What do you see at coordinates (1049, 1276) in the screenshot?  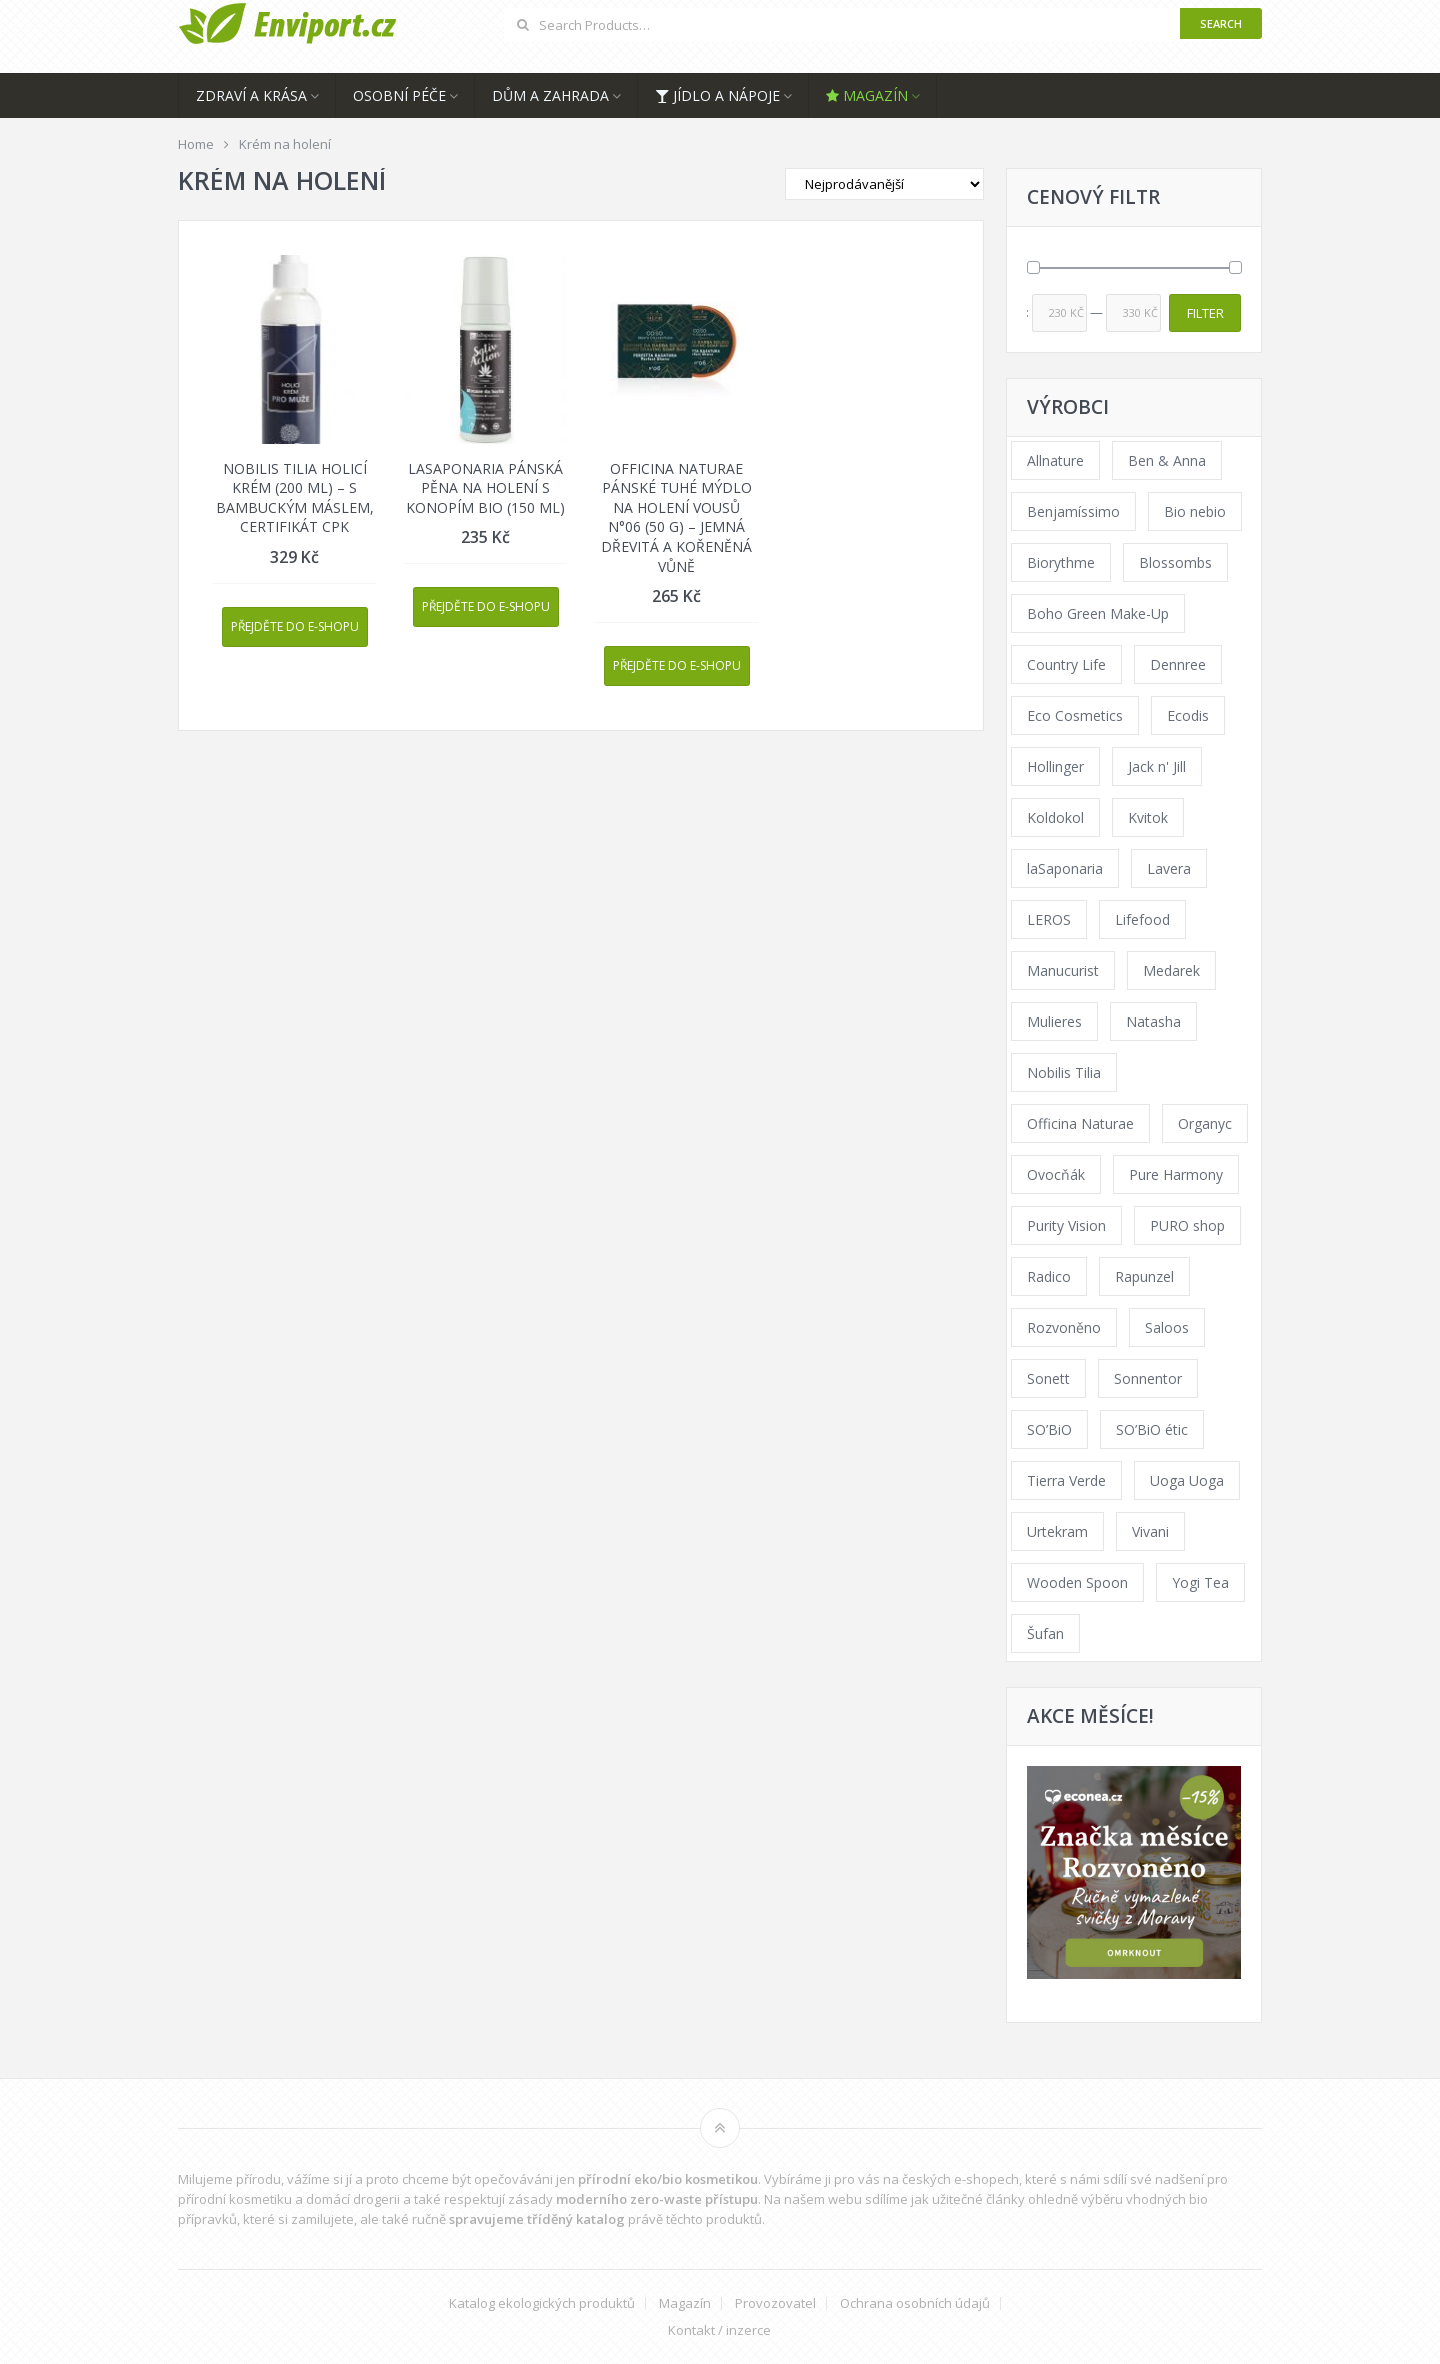 I see `Radico [Radico (29 products)]` at bounding box center [1049, 1276].